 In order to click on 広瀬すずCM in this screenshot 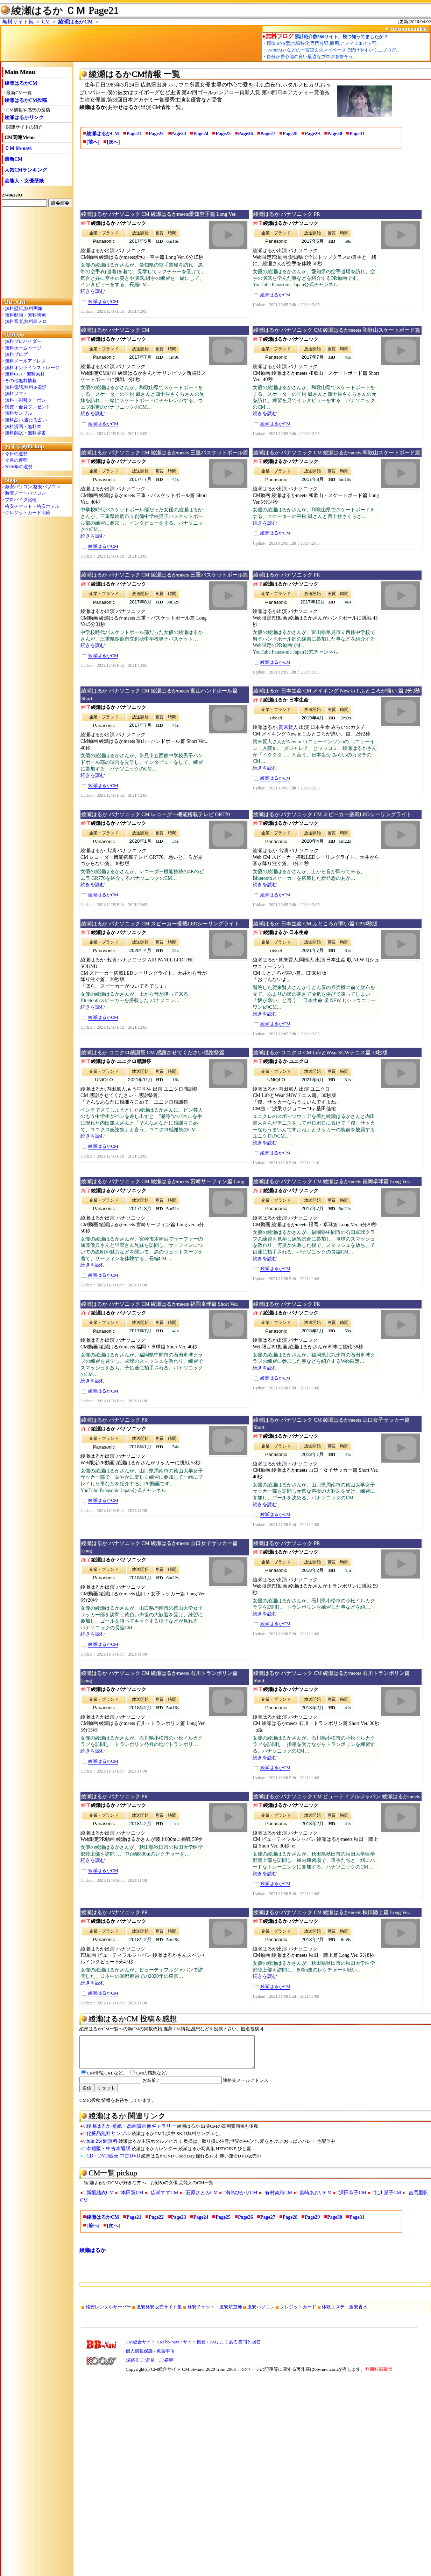, I will do `click(164, 2199)`.